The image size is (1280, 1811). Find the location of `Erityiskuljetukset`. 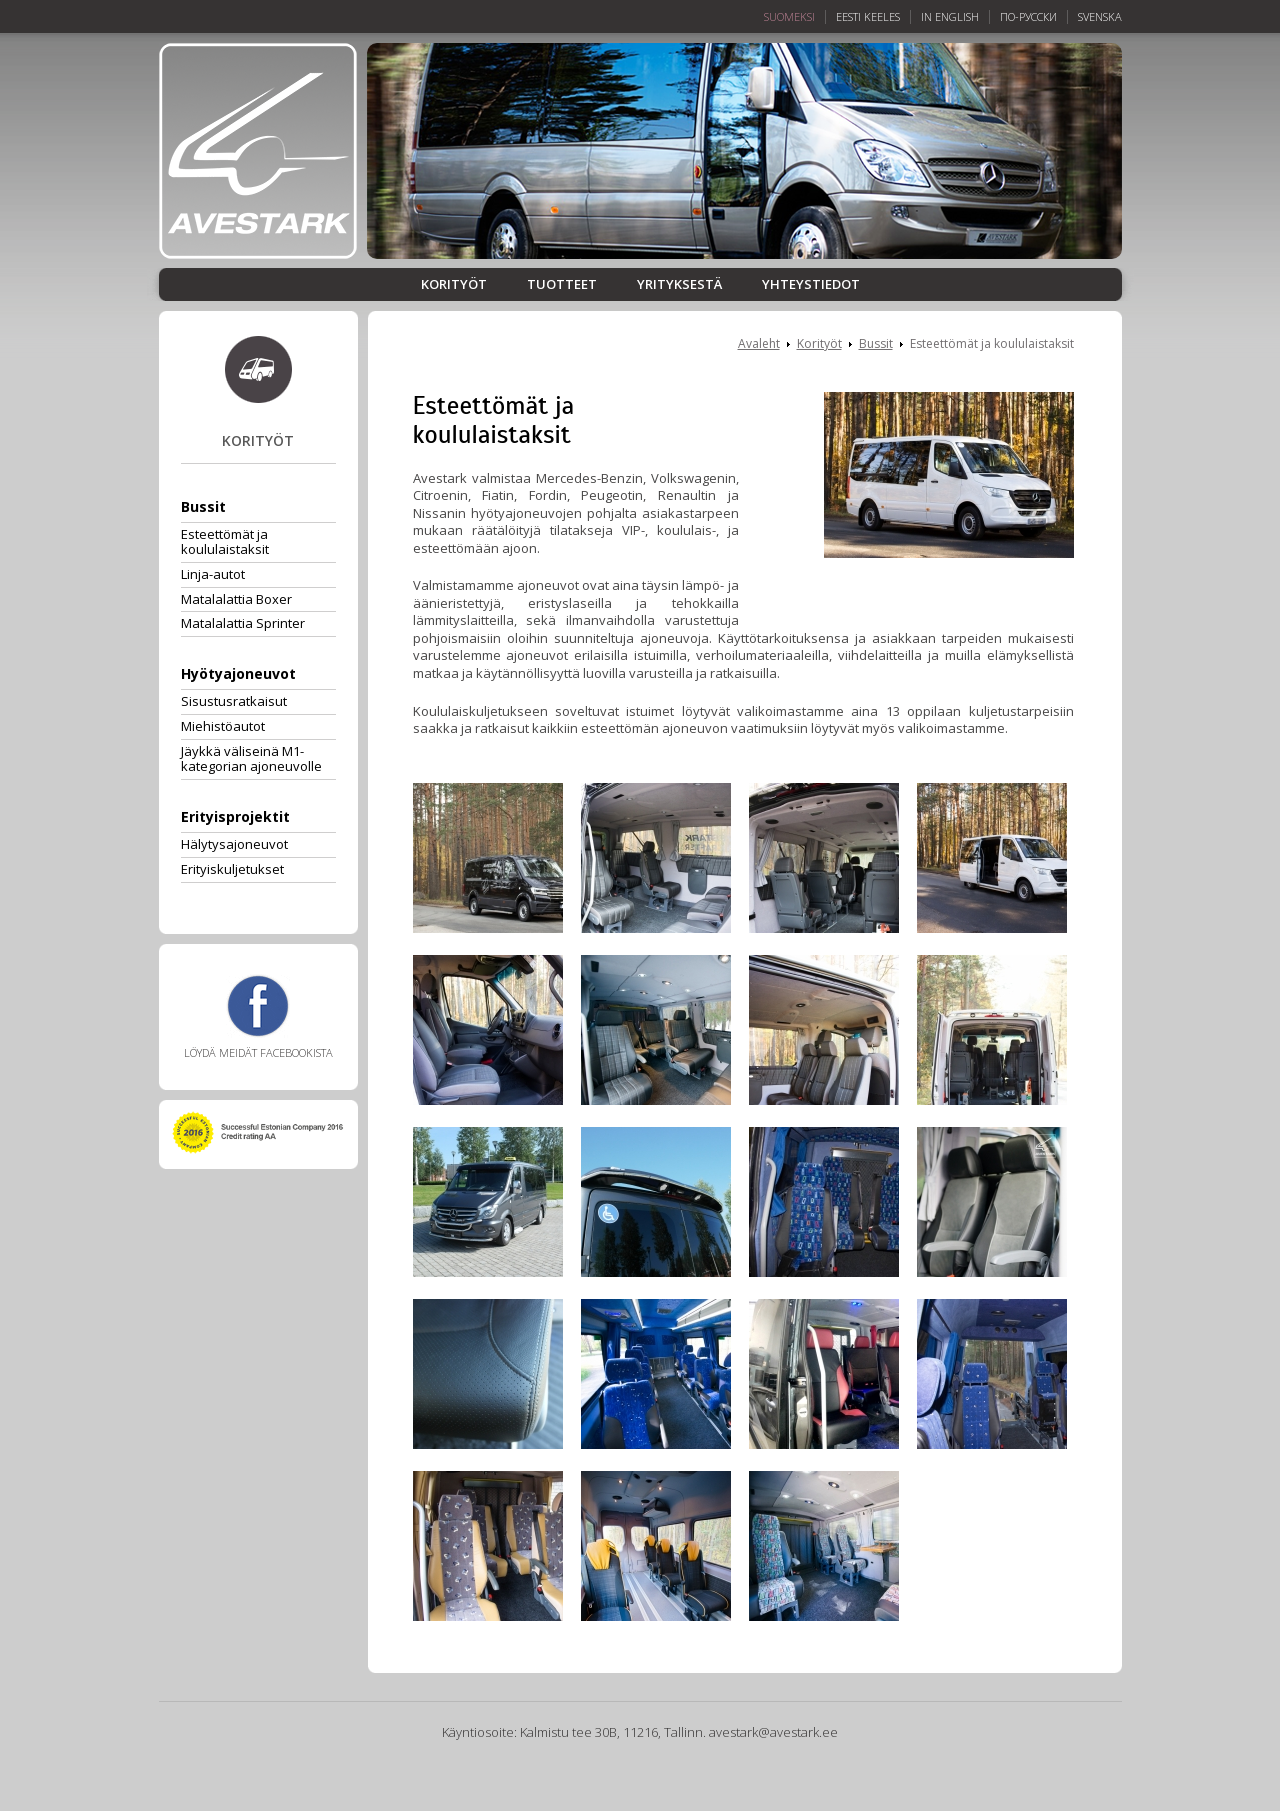

Erityiskuljetukset is located at coordinates (232, 869).